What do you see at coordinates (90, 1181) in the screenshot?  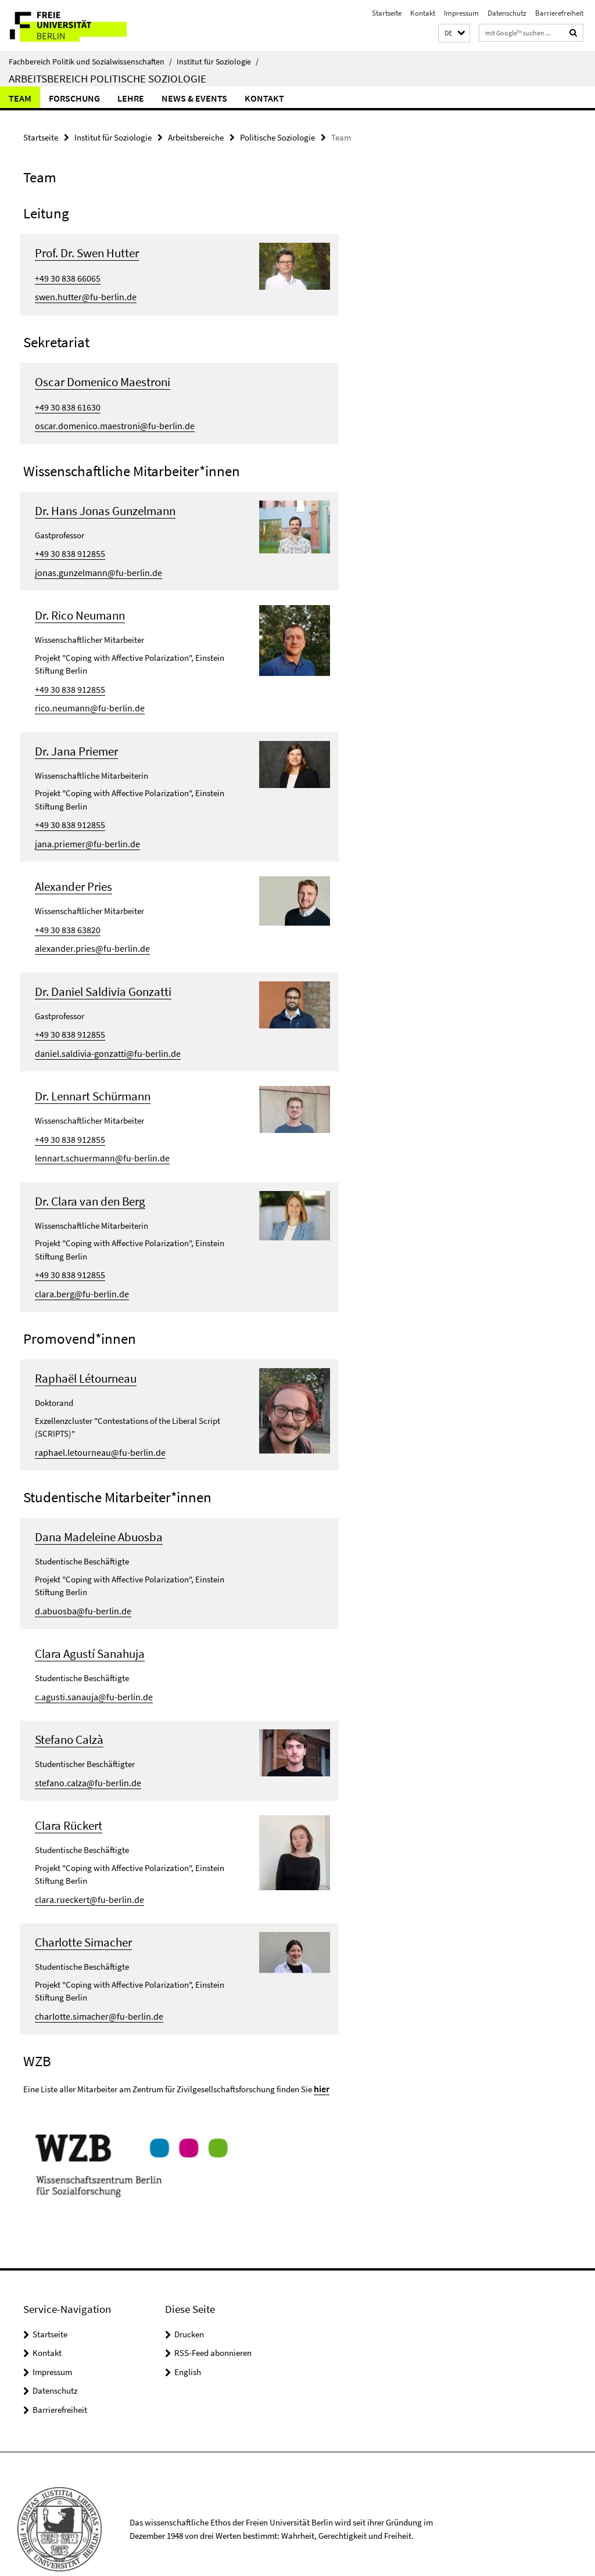 I see `Dr. Clara van den Berg` at bounding box center [90, 1181].